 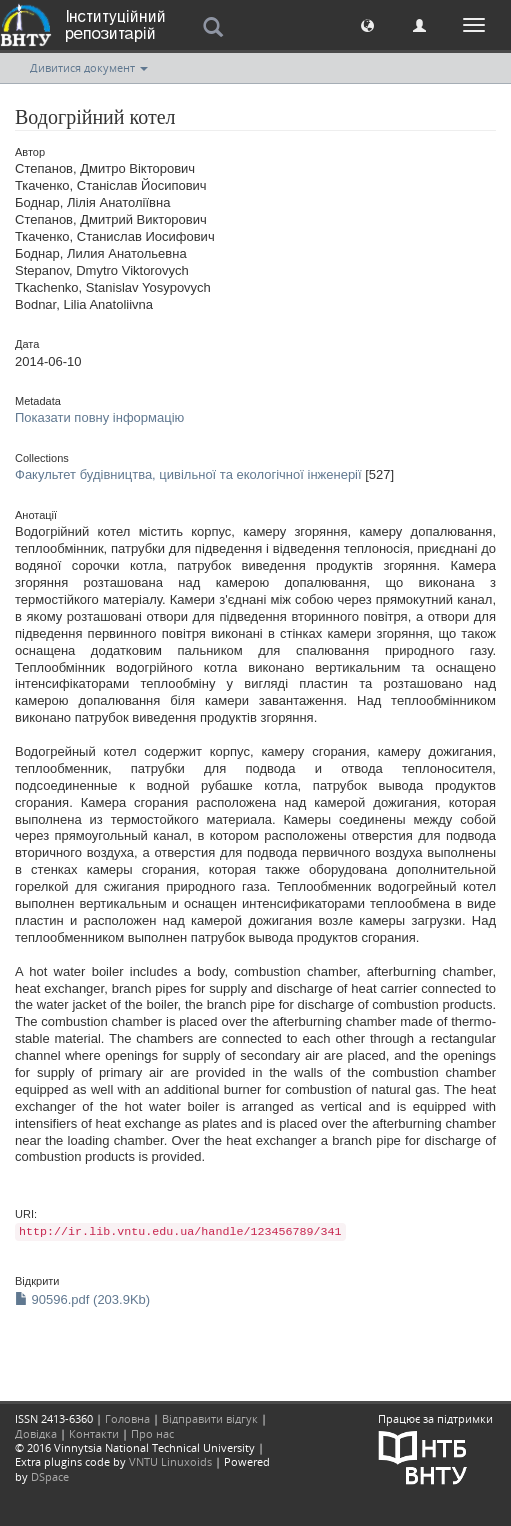 What do you see at coordinates (50, 1476) in the screenshot?
I see `DSpace` at bounding box center [50, 1476].